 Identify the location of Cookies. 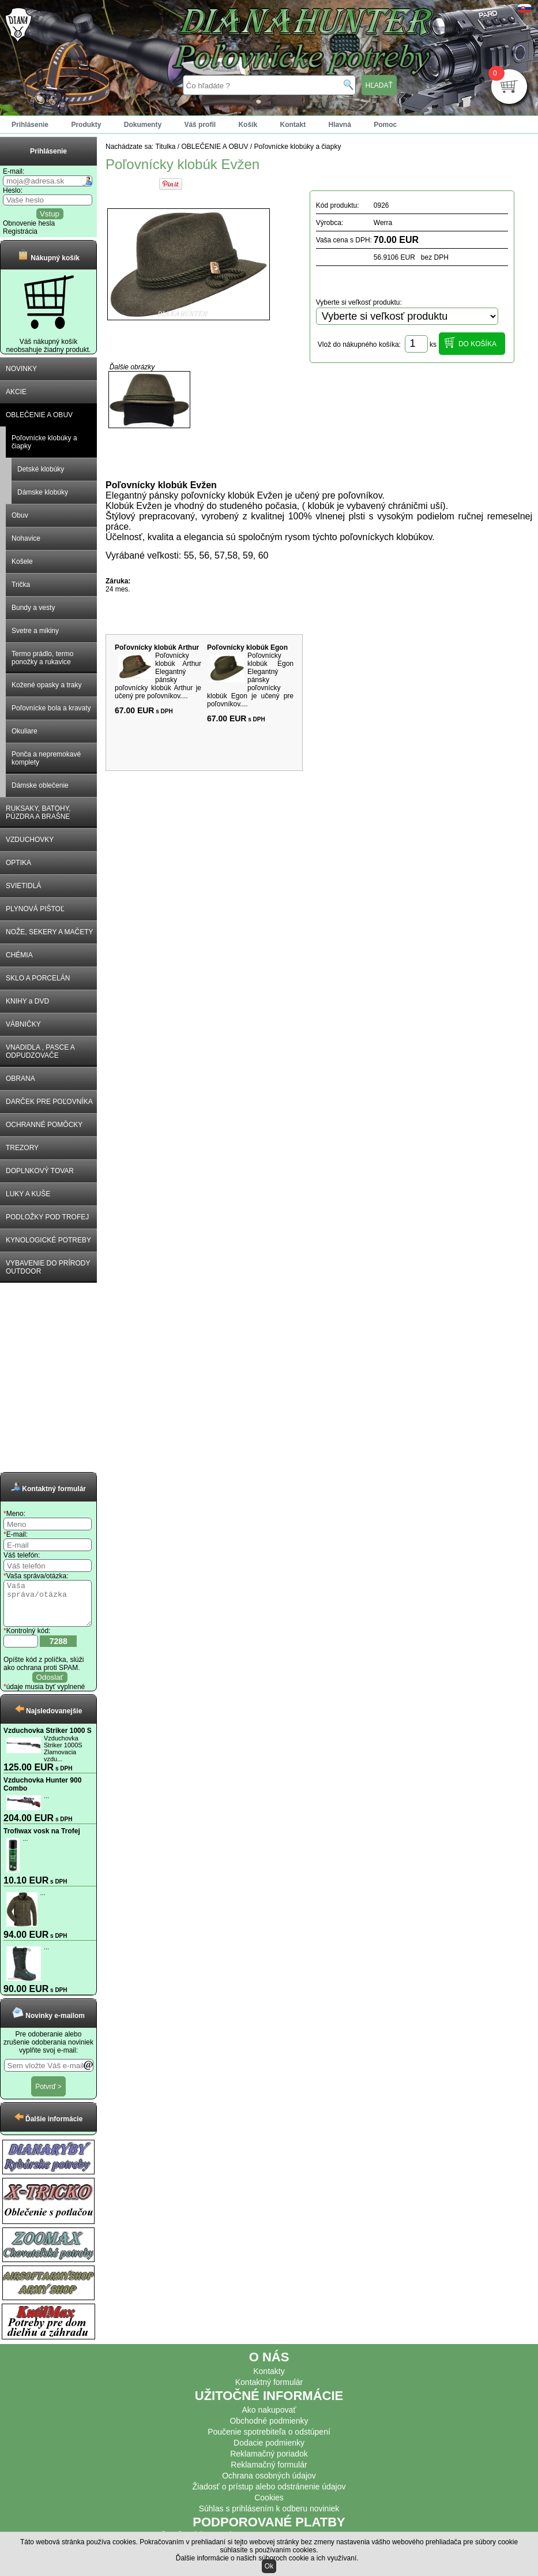
(269, 2506).